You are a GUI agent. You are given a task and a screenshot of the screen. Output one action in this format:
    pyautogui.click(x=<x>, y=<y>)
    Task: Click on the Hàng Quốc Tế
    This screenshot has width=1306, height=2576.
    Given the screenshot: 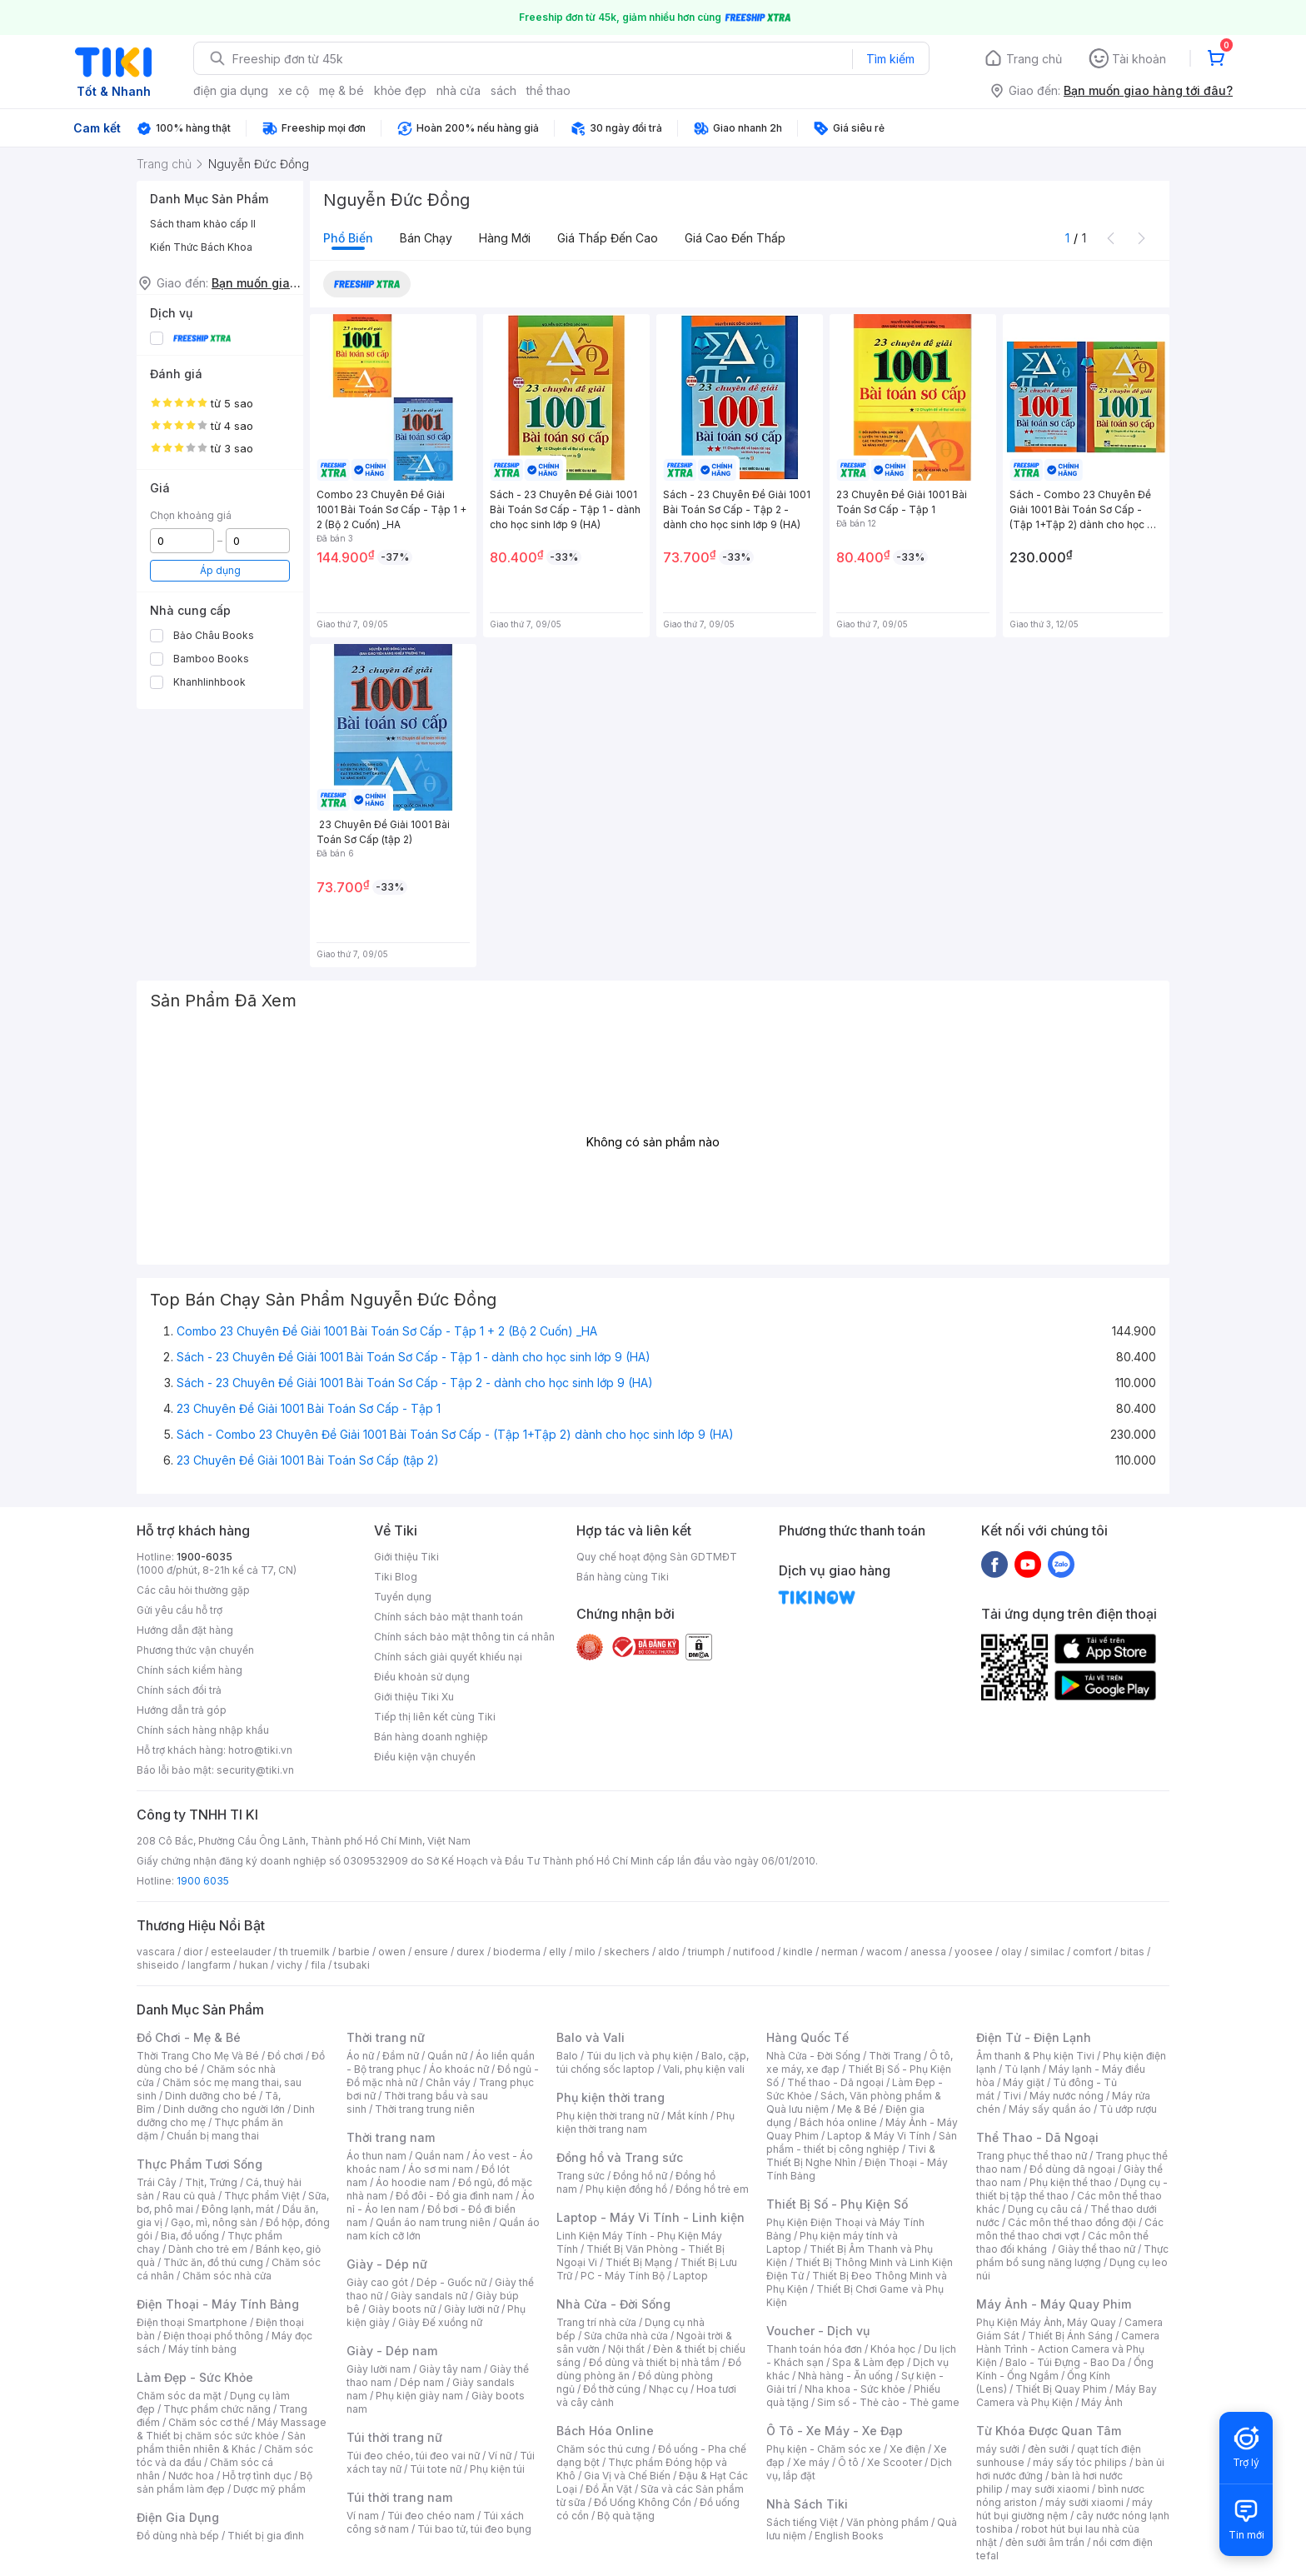 What is the action you would take?
    pyautogui.click(x=807, y=2037)
    